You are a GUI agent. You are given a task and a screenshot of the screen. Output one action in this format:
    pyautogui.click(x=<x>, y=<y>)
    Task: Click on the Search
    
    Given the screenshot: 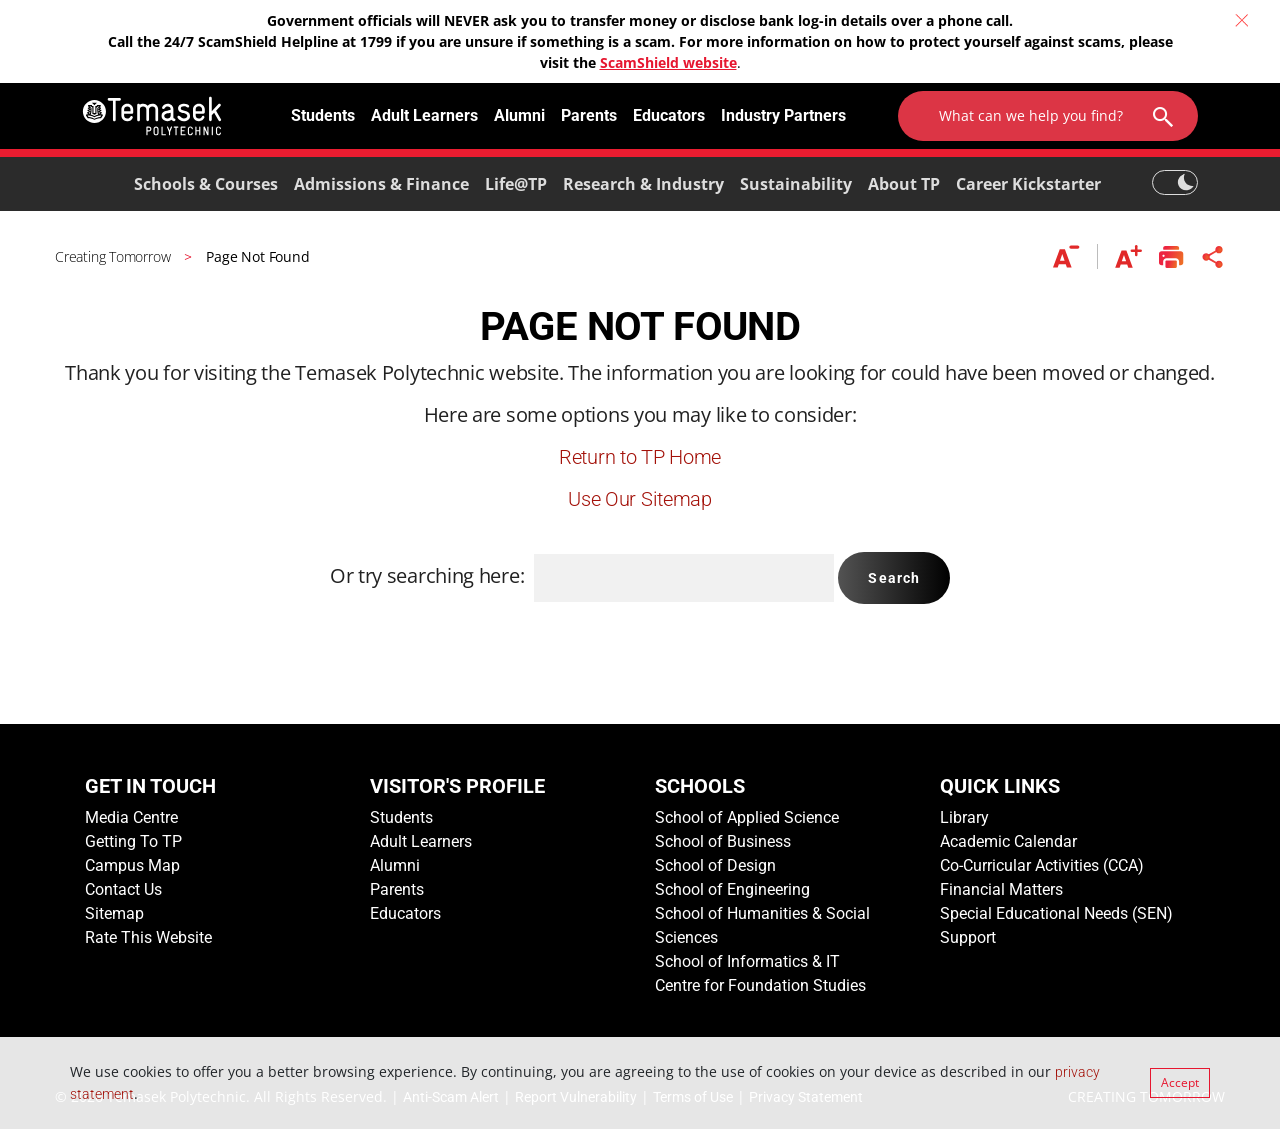 What is the action you would take?
    pyautogui.click(x=894, y=578)
    